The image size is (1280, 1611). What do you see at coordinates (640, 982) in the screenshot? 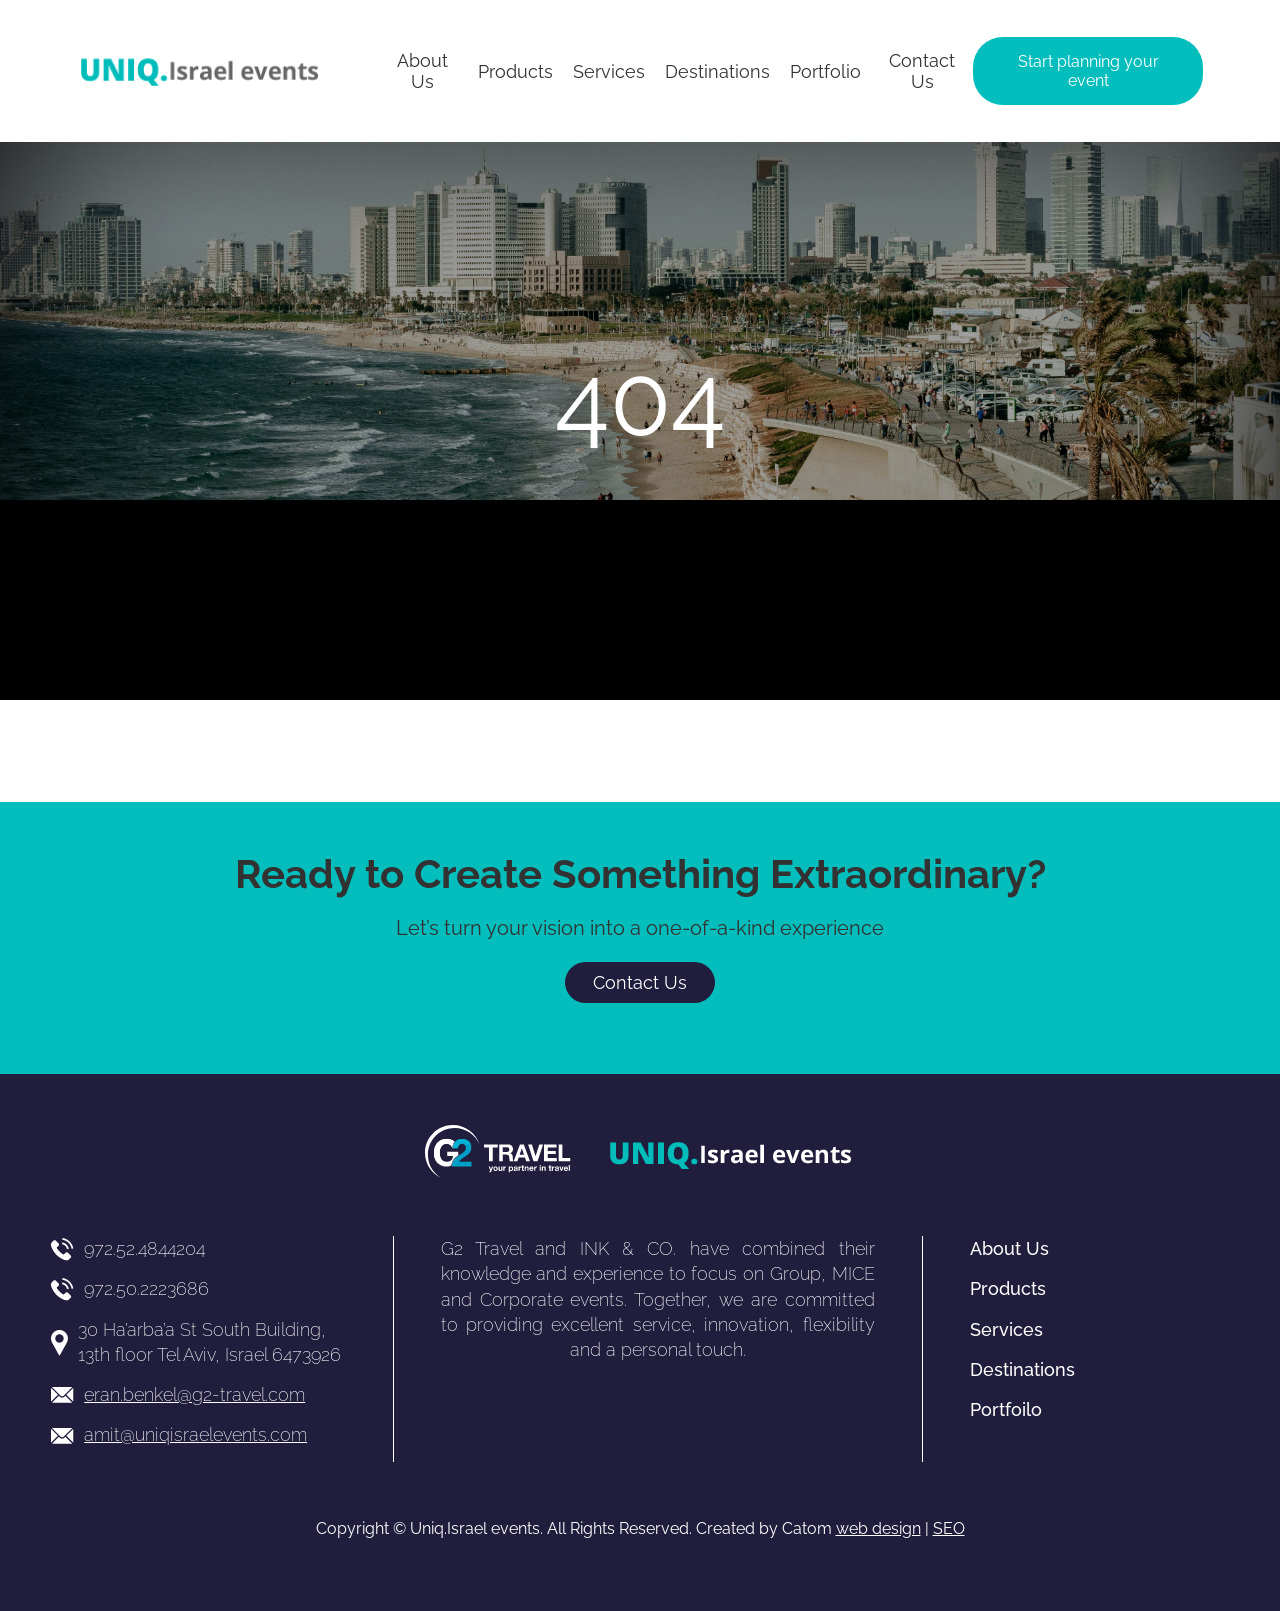
I see `Contact Us` at bounding box center [640, 982].